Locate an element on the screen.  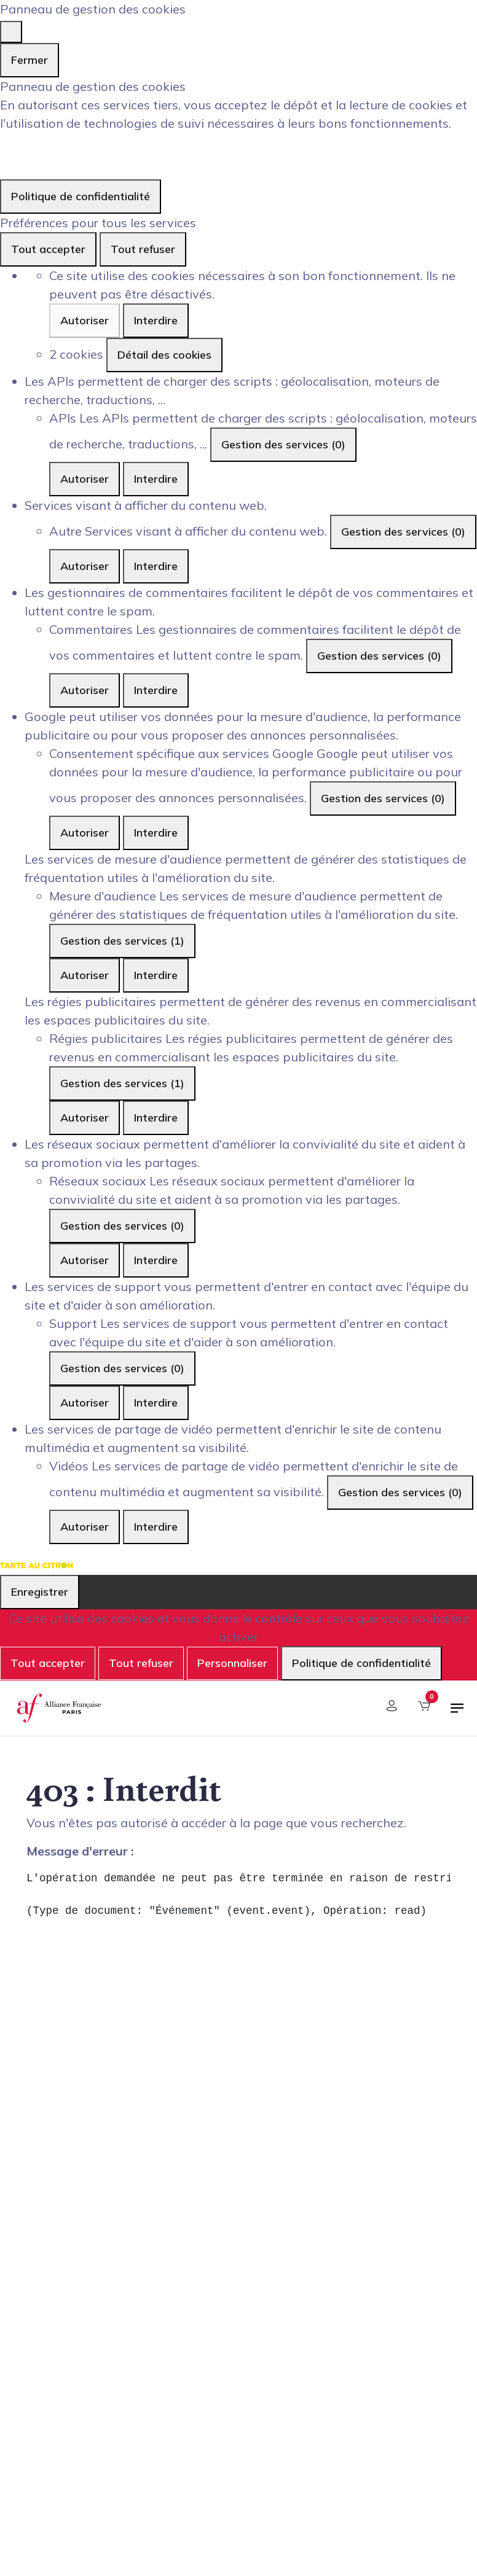
Interdire [Interdire Vidéos] is located at coordinates (156, 1527).